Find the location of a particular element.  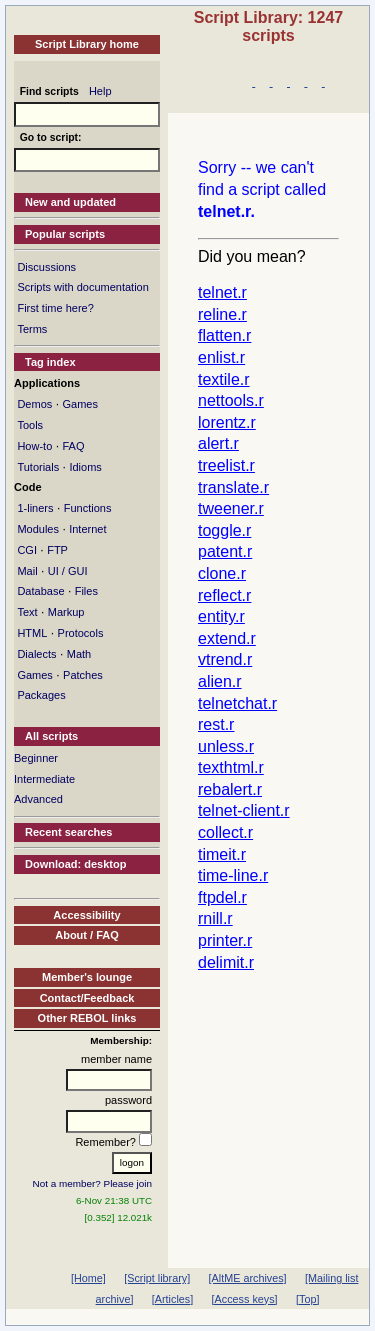

FAQ is located at coordinates (73, 446).